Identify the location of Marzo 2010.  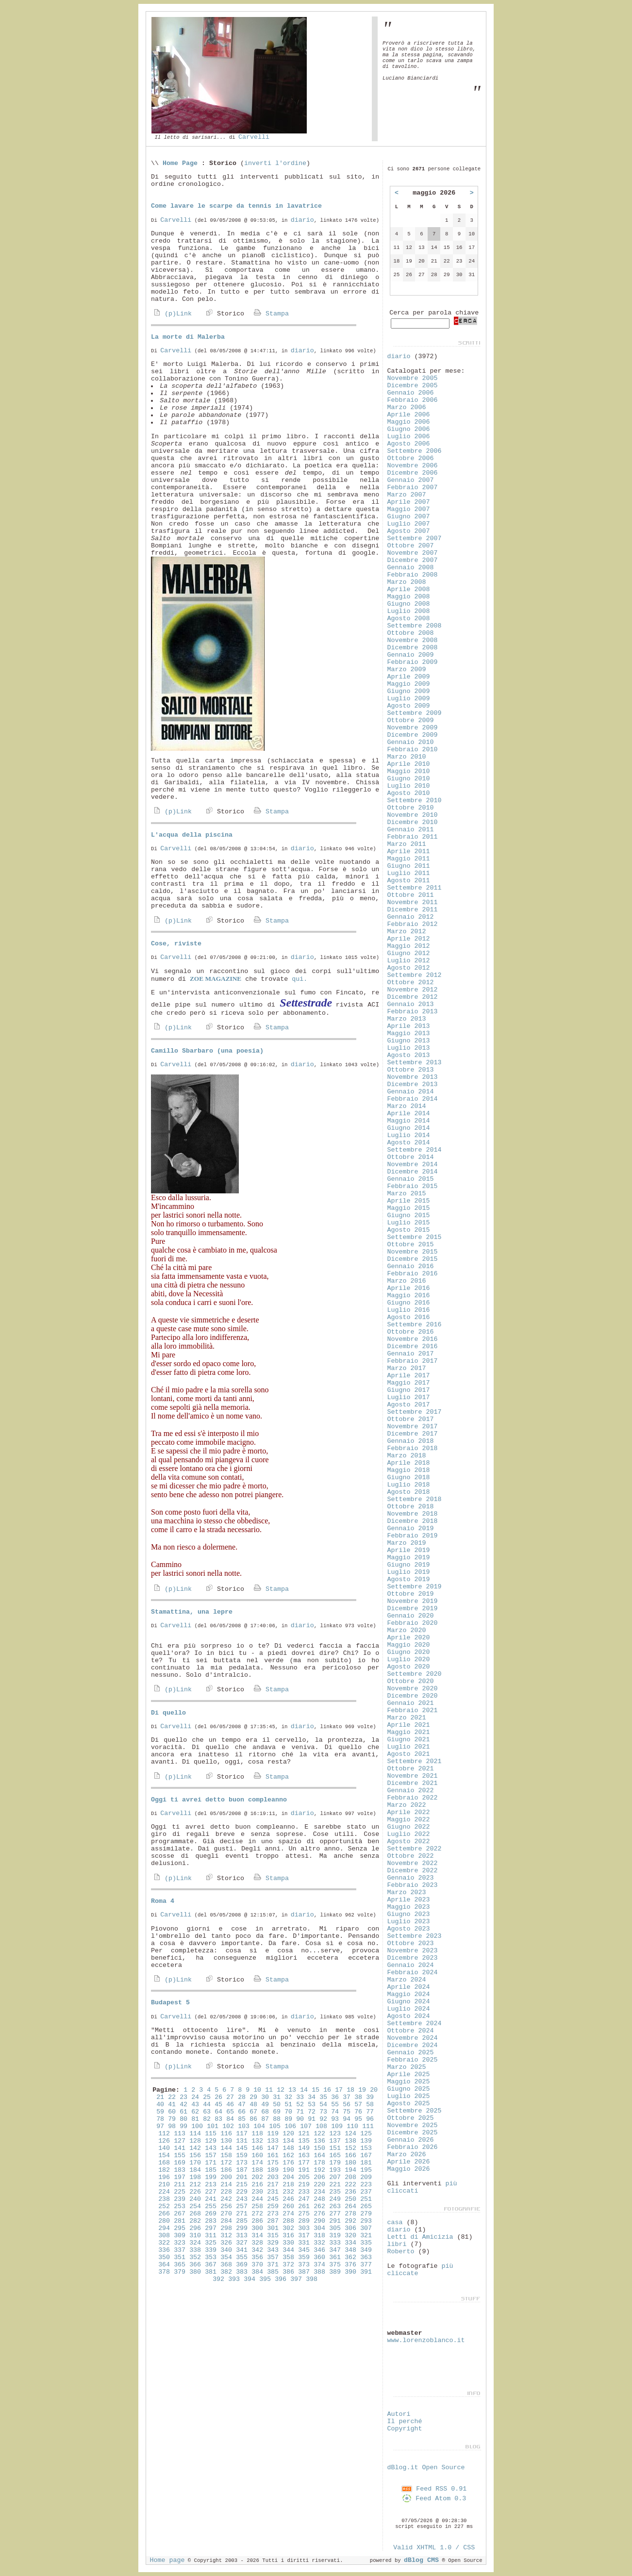
(406, 756).